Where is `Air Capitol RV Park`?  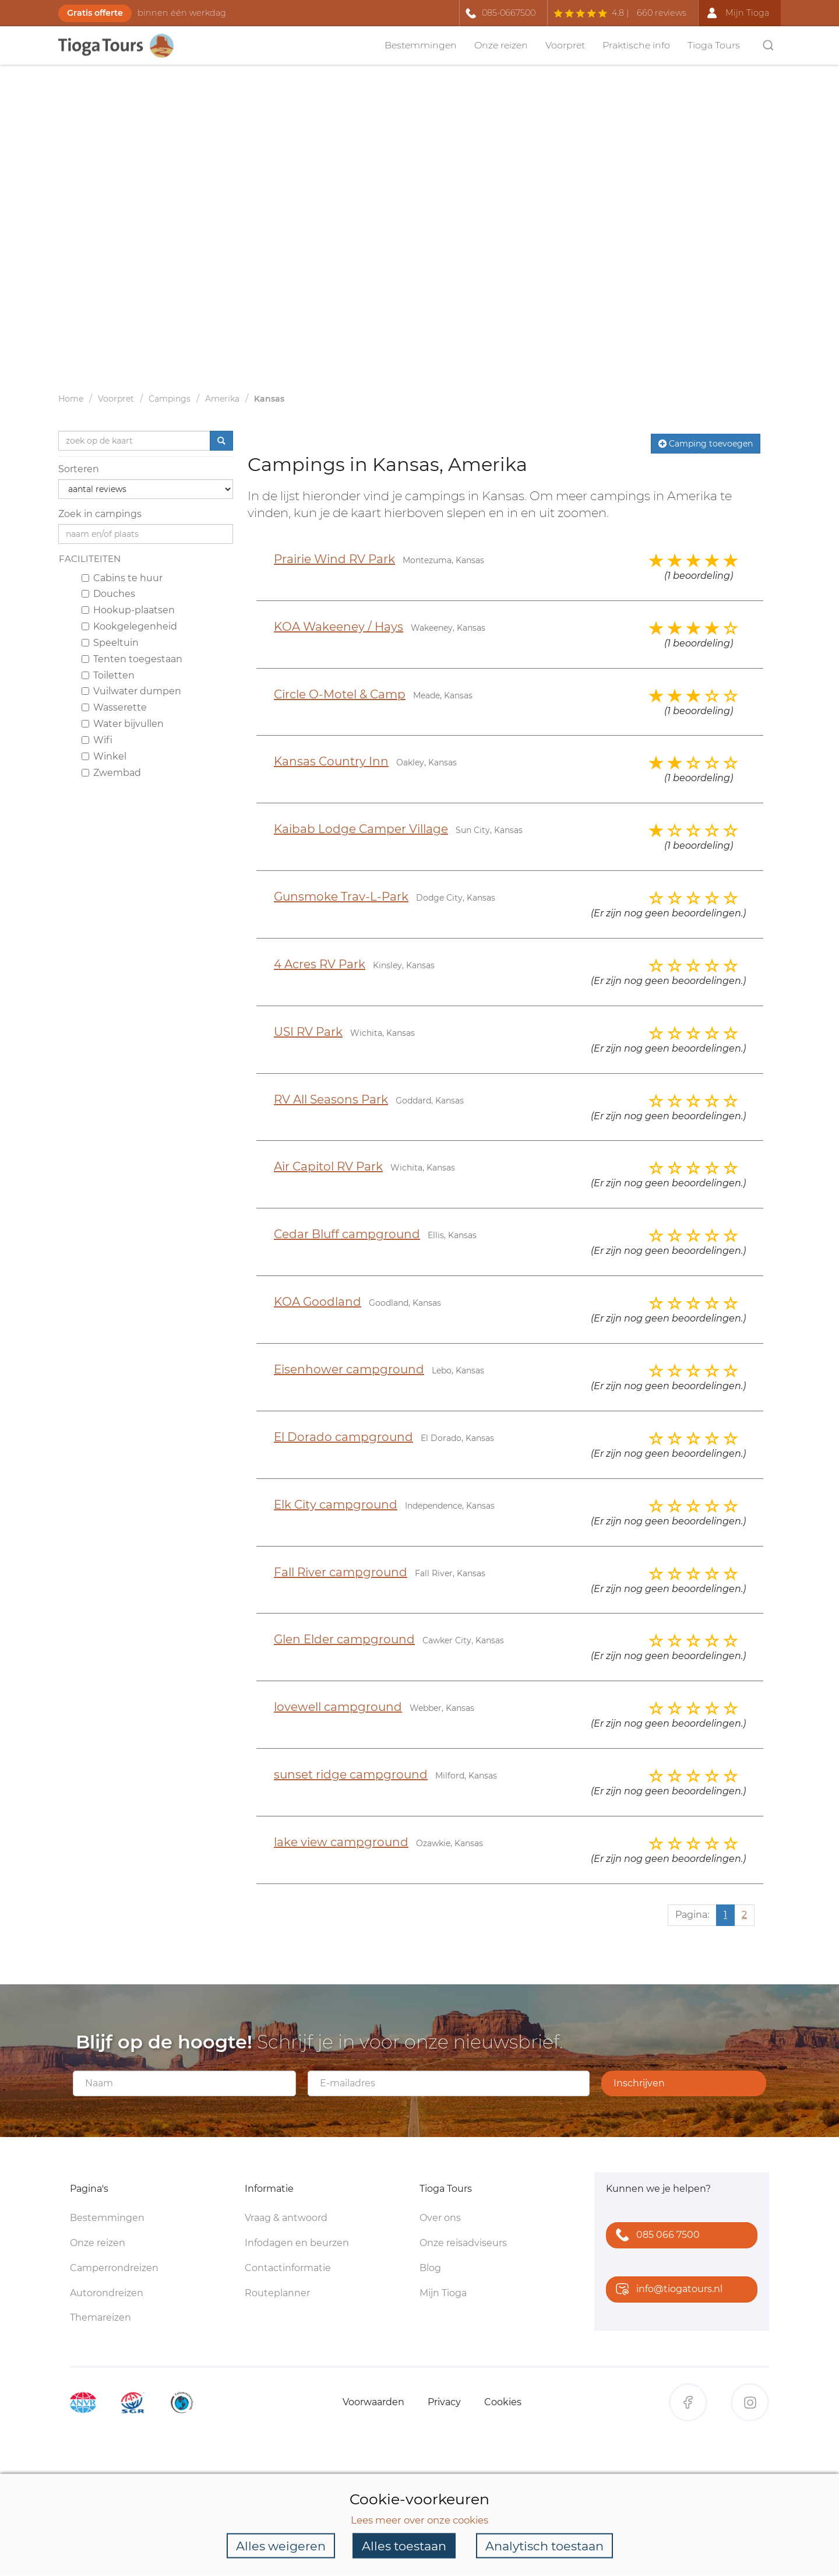
Air Capitol RV Park is located at coordinates (328, 1166).